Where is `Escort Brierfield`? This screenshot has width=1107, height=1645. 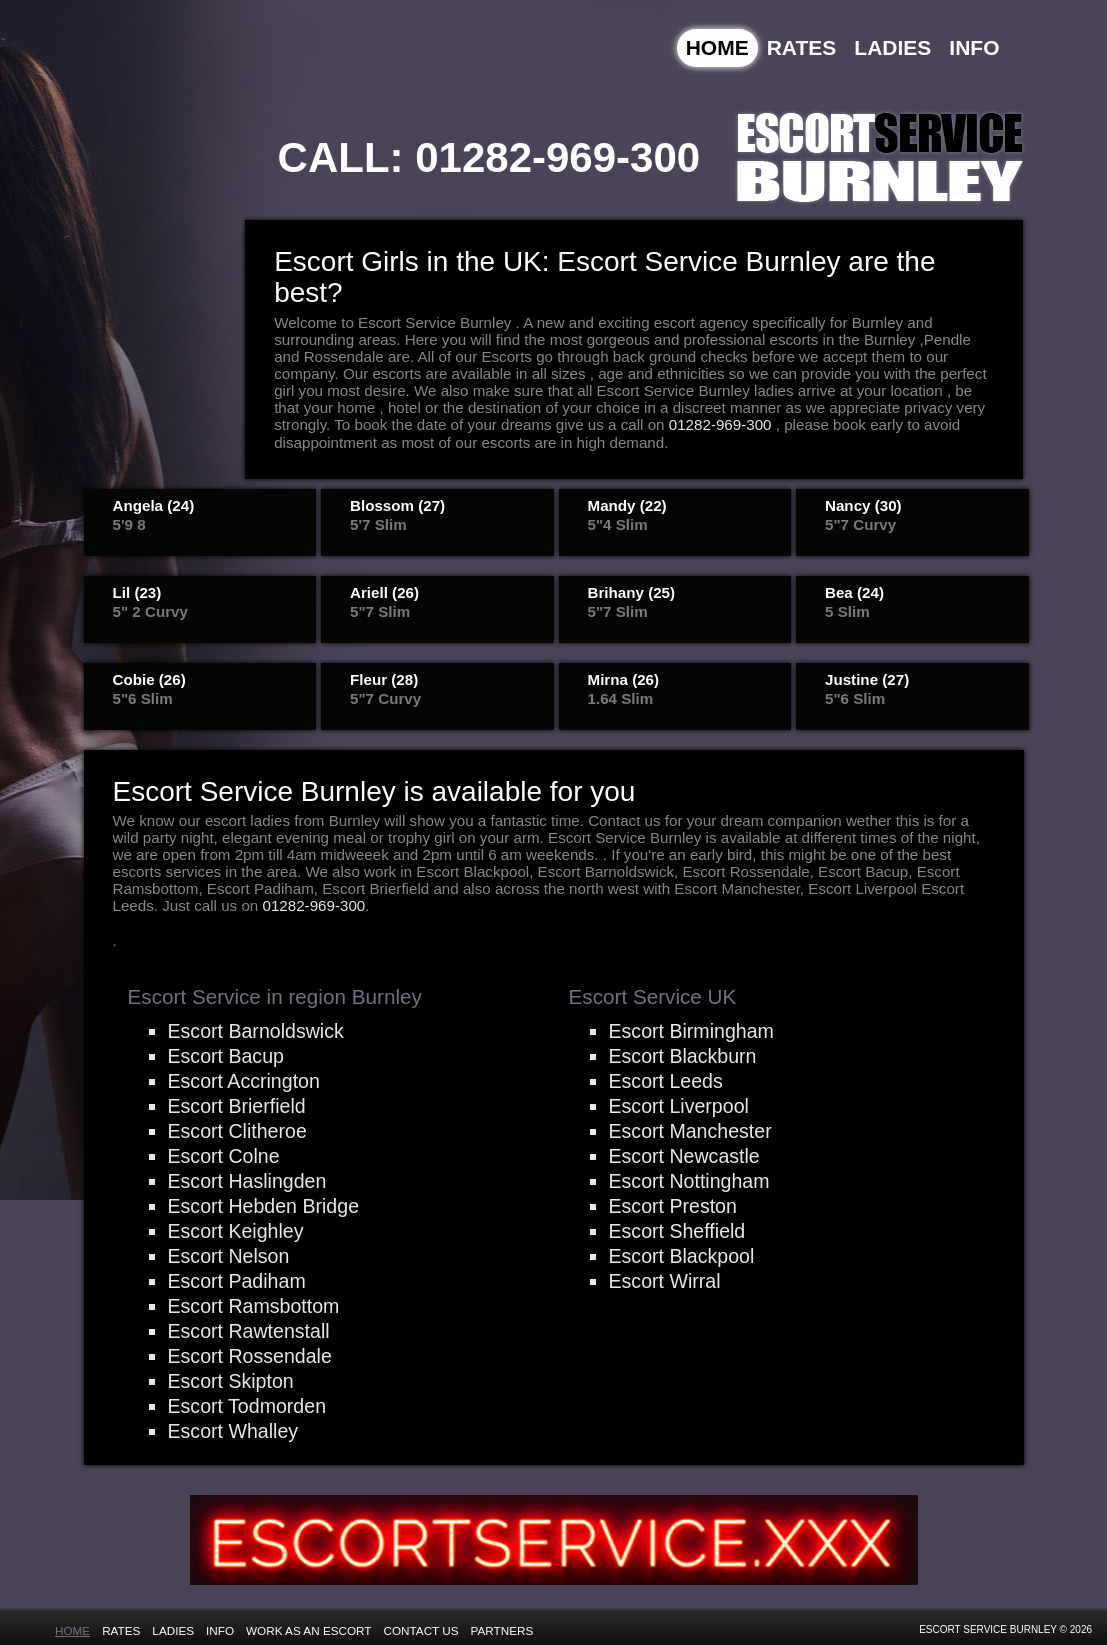 Escort Brierfield is located at coordinates (237, 1106).